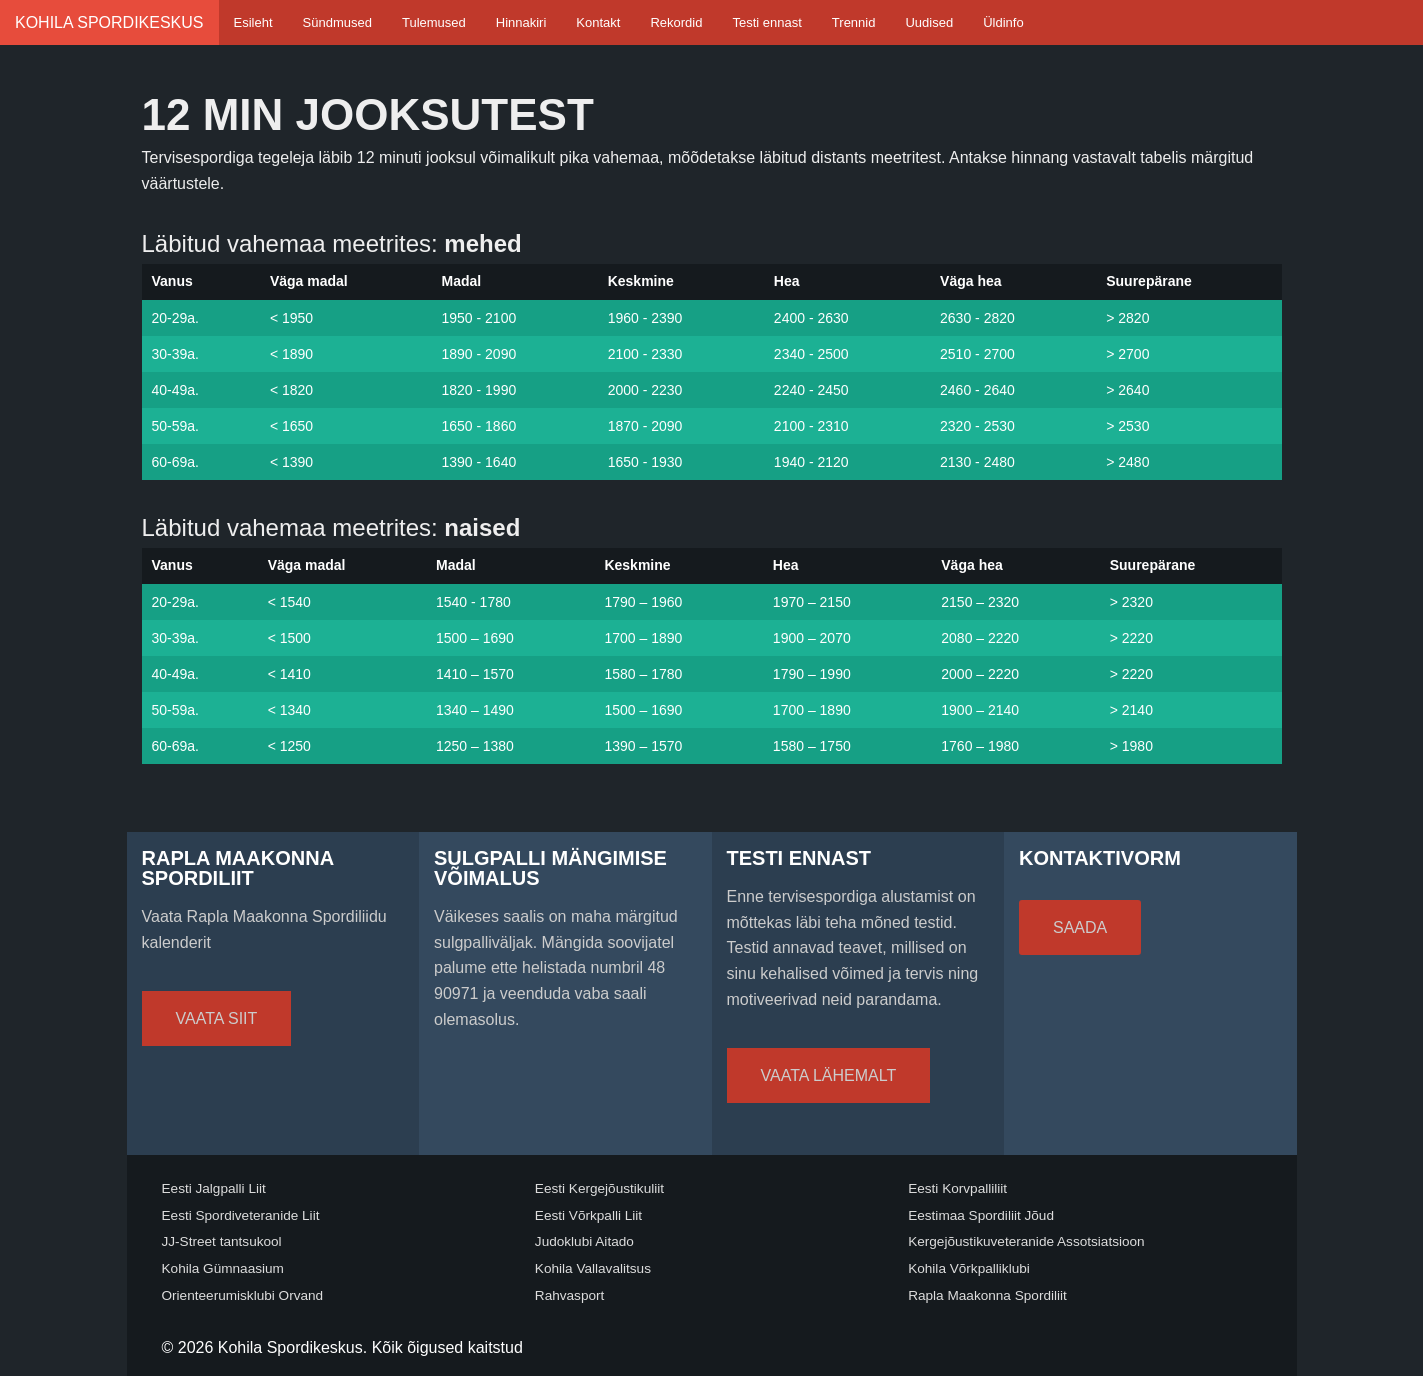 This screenshot has height=1376, width=1423. Describe the element at coordinates (957, 1188) in the screenshot. I see `Eesti Korvpalliliit` at that location.